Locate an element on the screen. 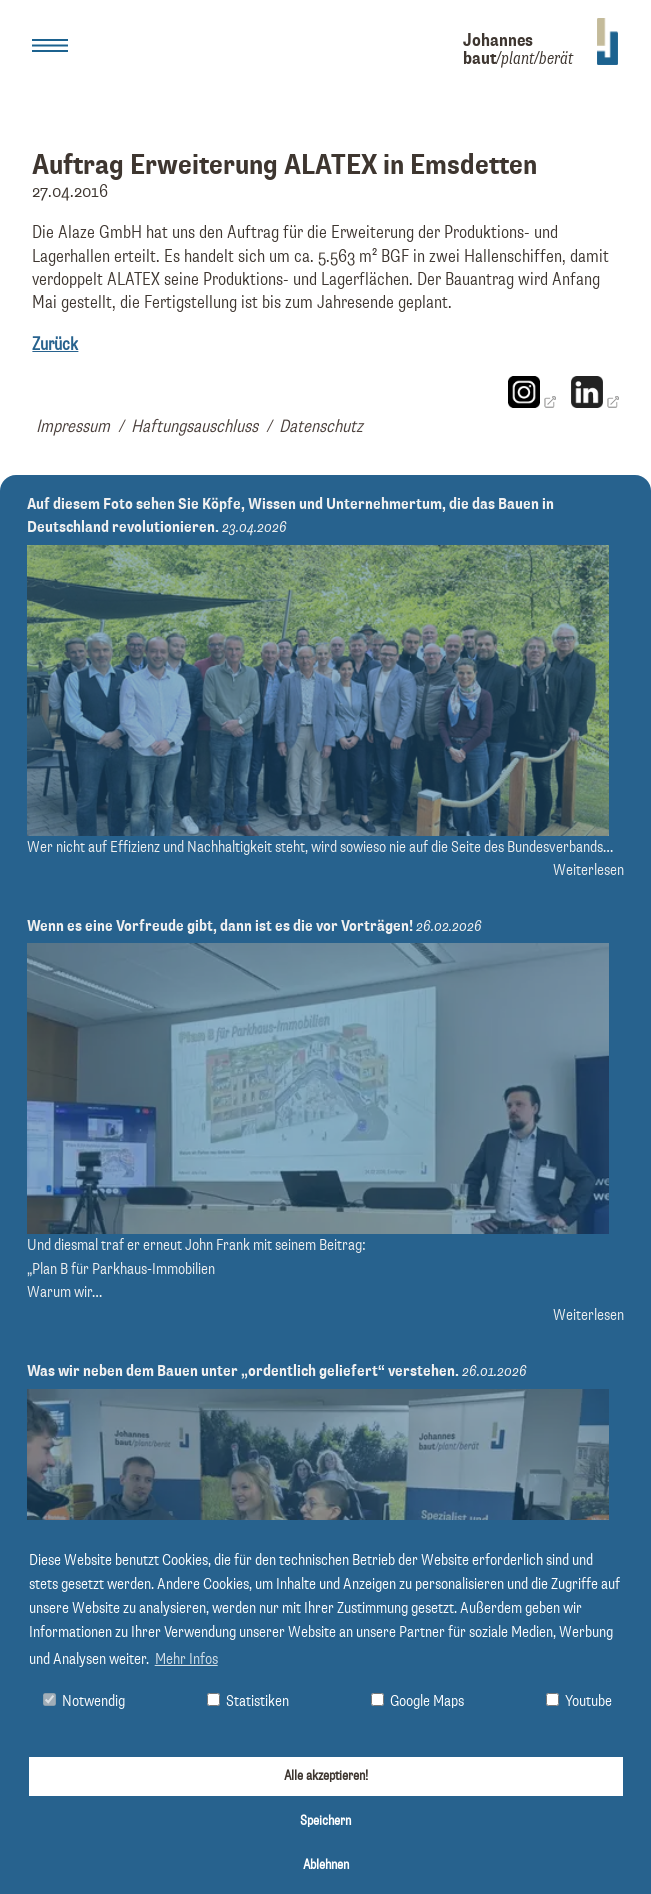  Impressum is located at coordinates (73, 427).